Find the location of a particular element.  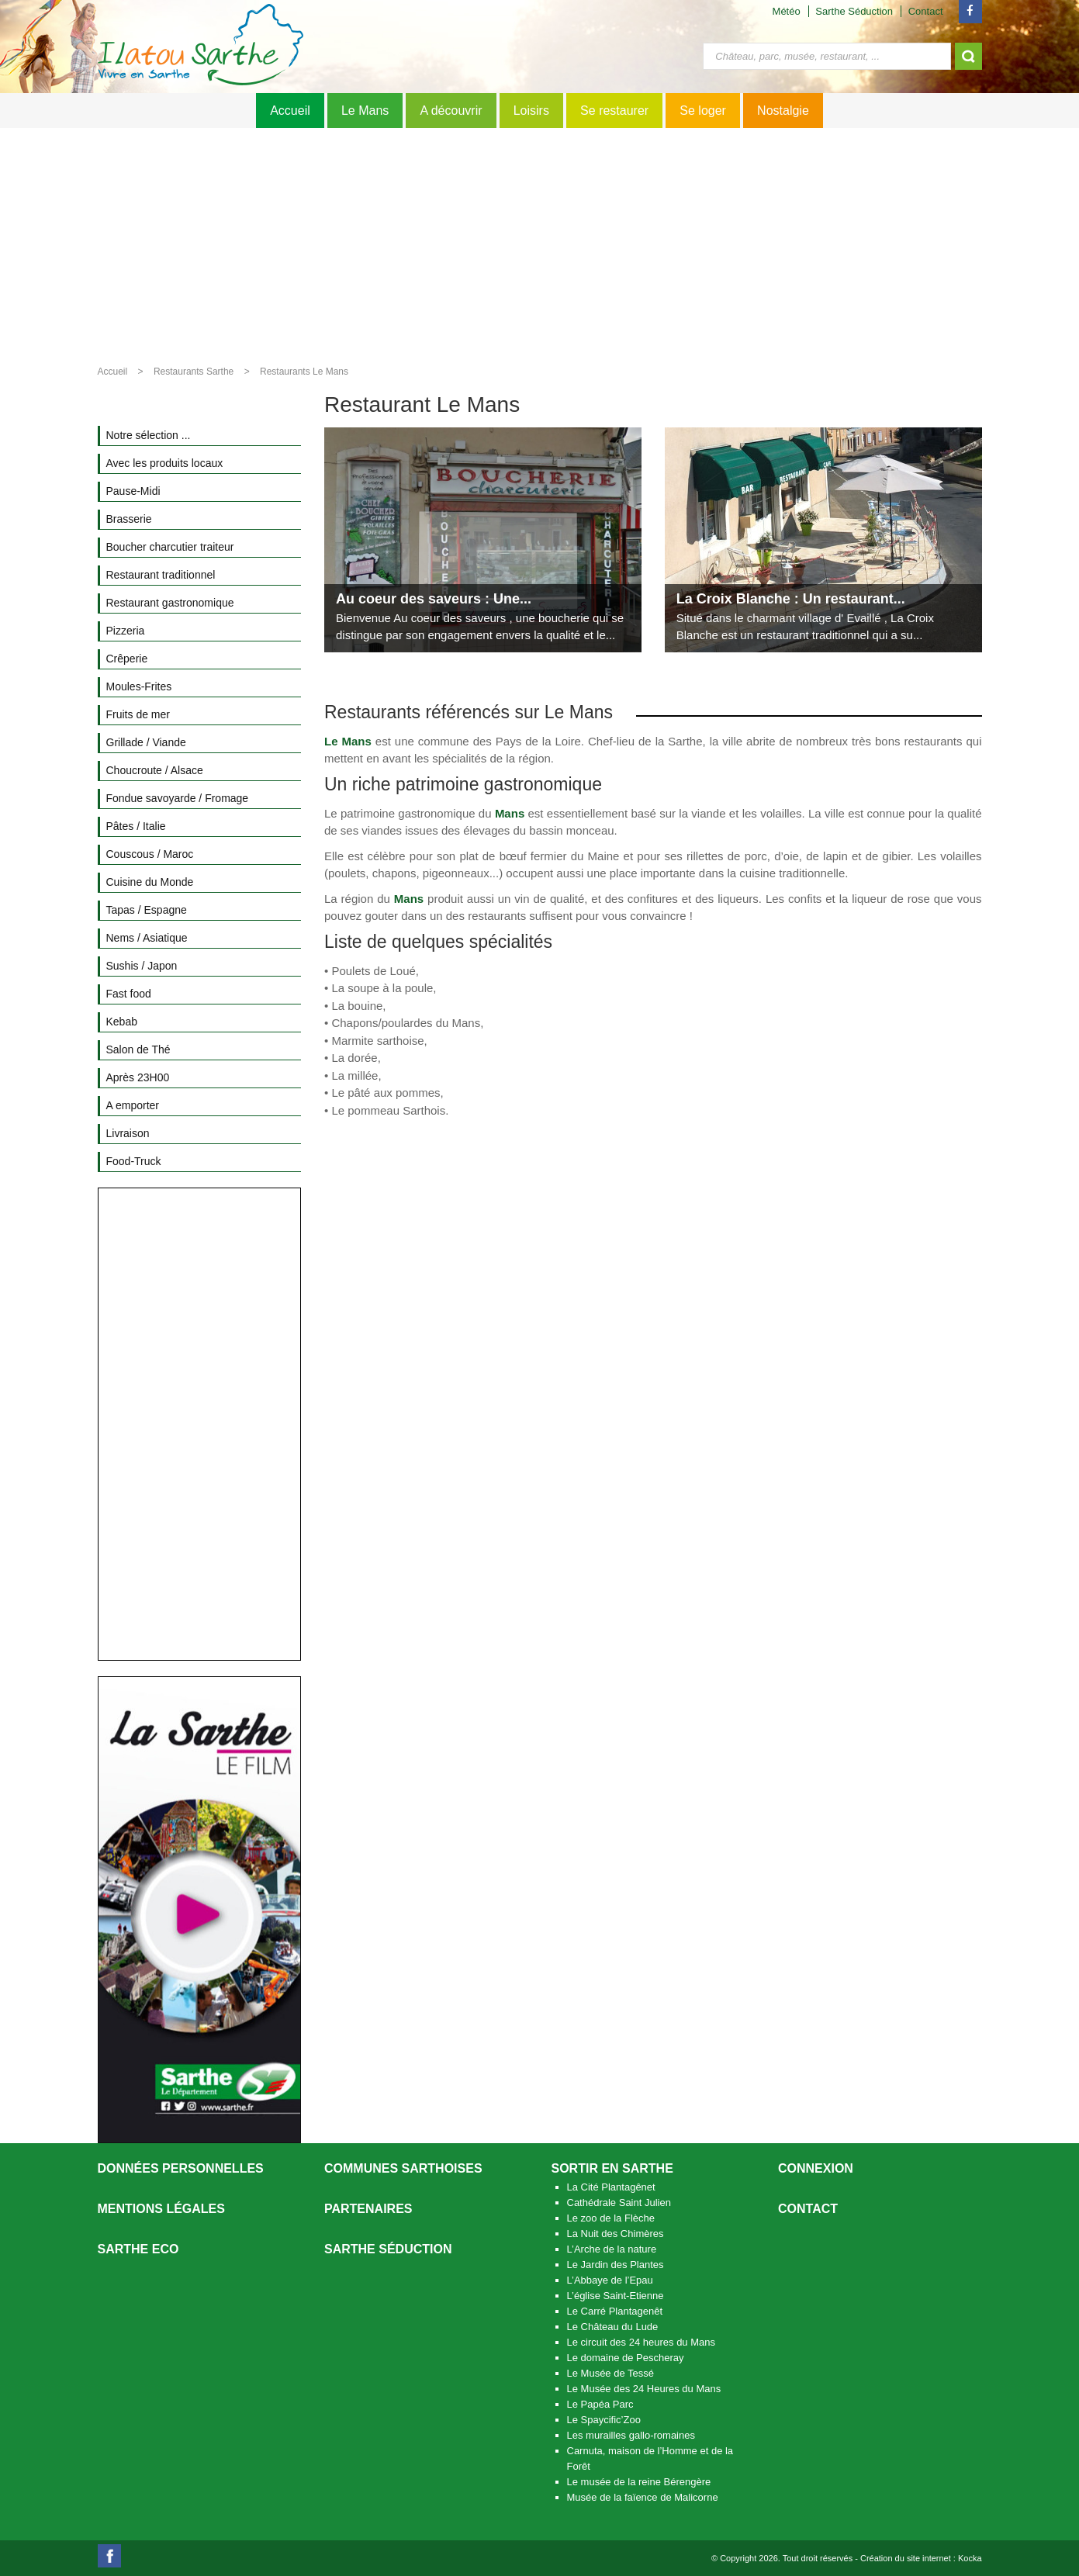

Données personnelles is located at coordinates (181, 2168).